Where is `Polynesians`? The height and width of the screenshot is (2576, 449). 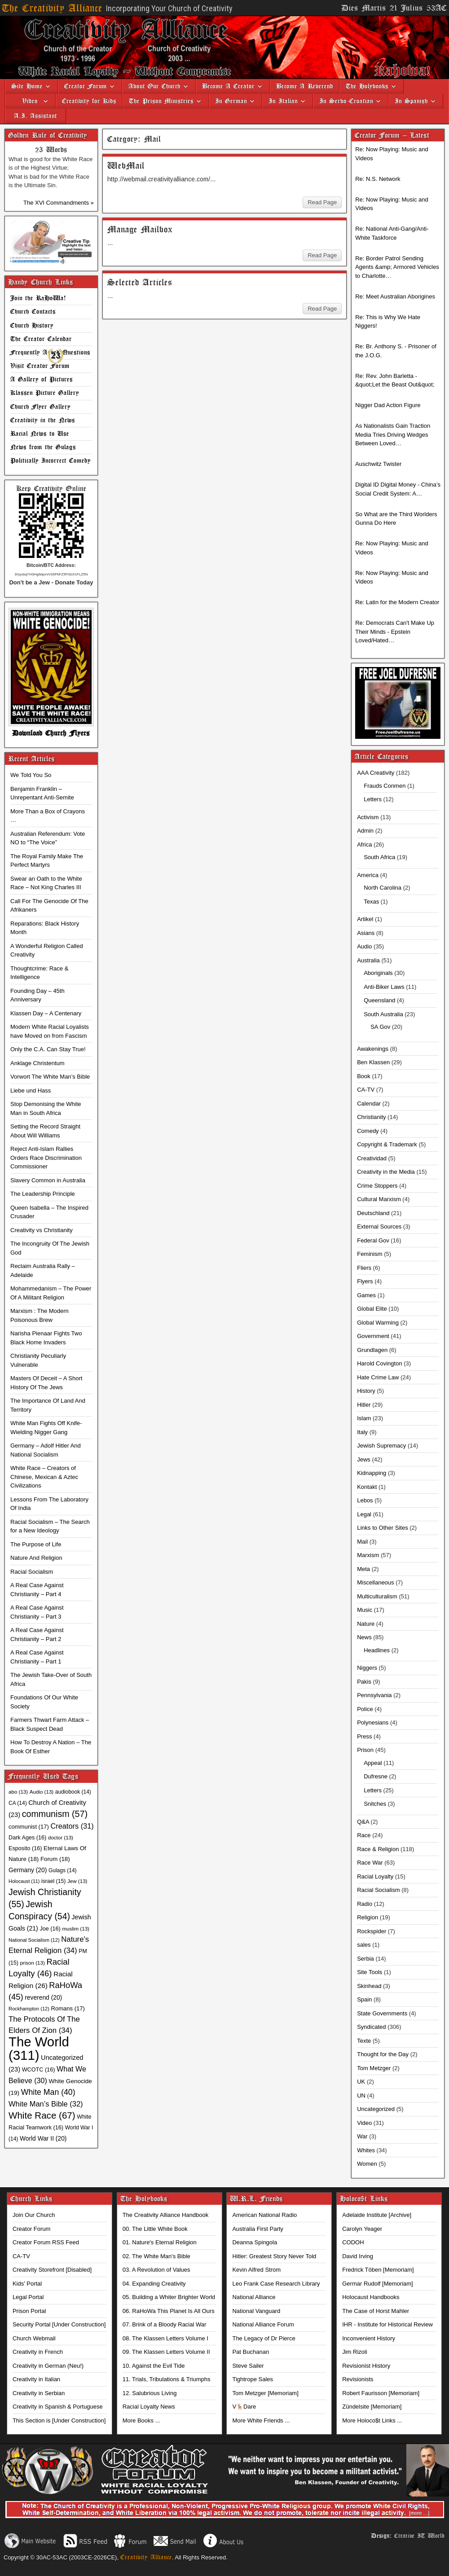 Polynesians is located at coordinates (372, 1722).